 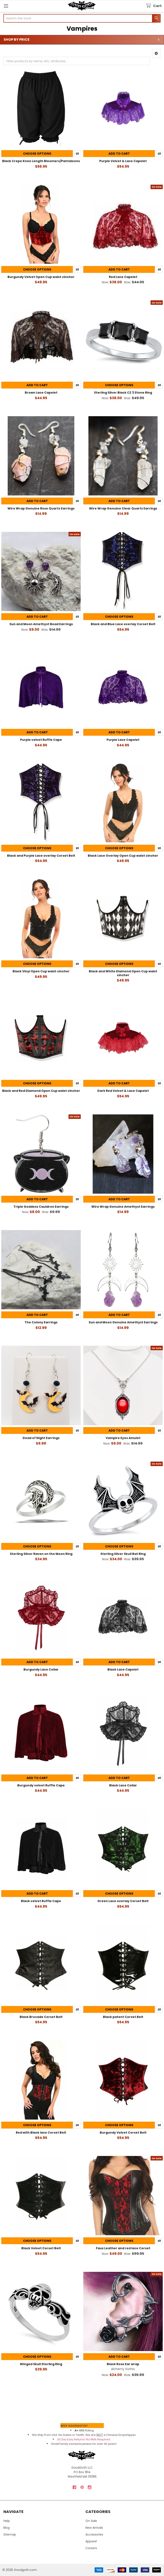 I want to click on Black Lace Collar, so click(x=123, y=1785).